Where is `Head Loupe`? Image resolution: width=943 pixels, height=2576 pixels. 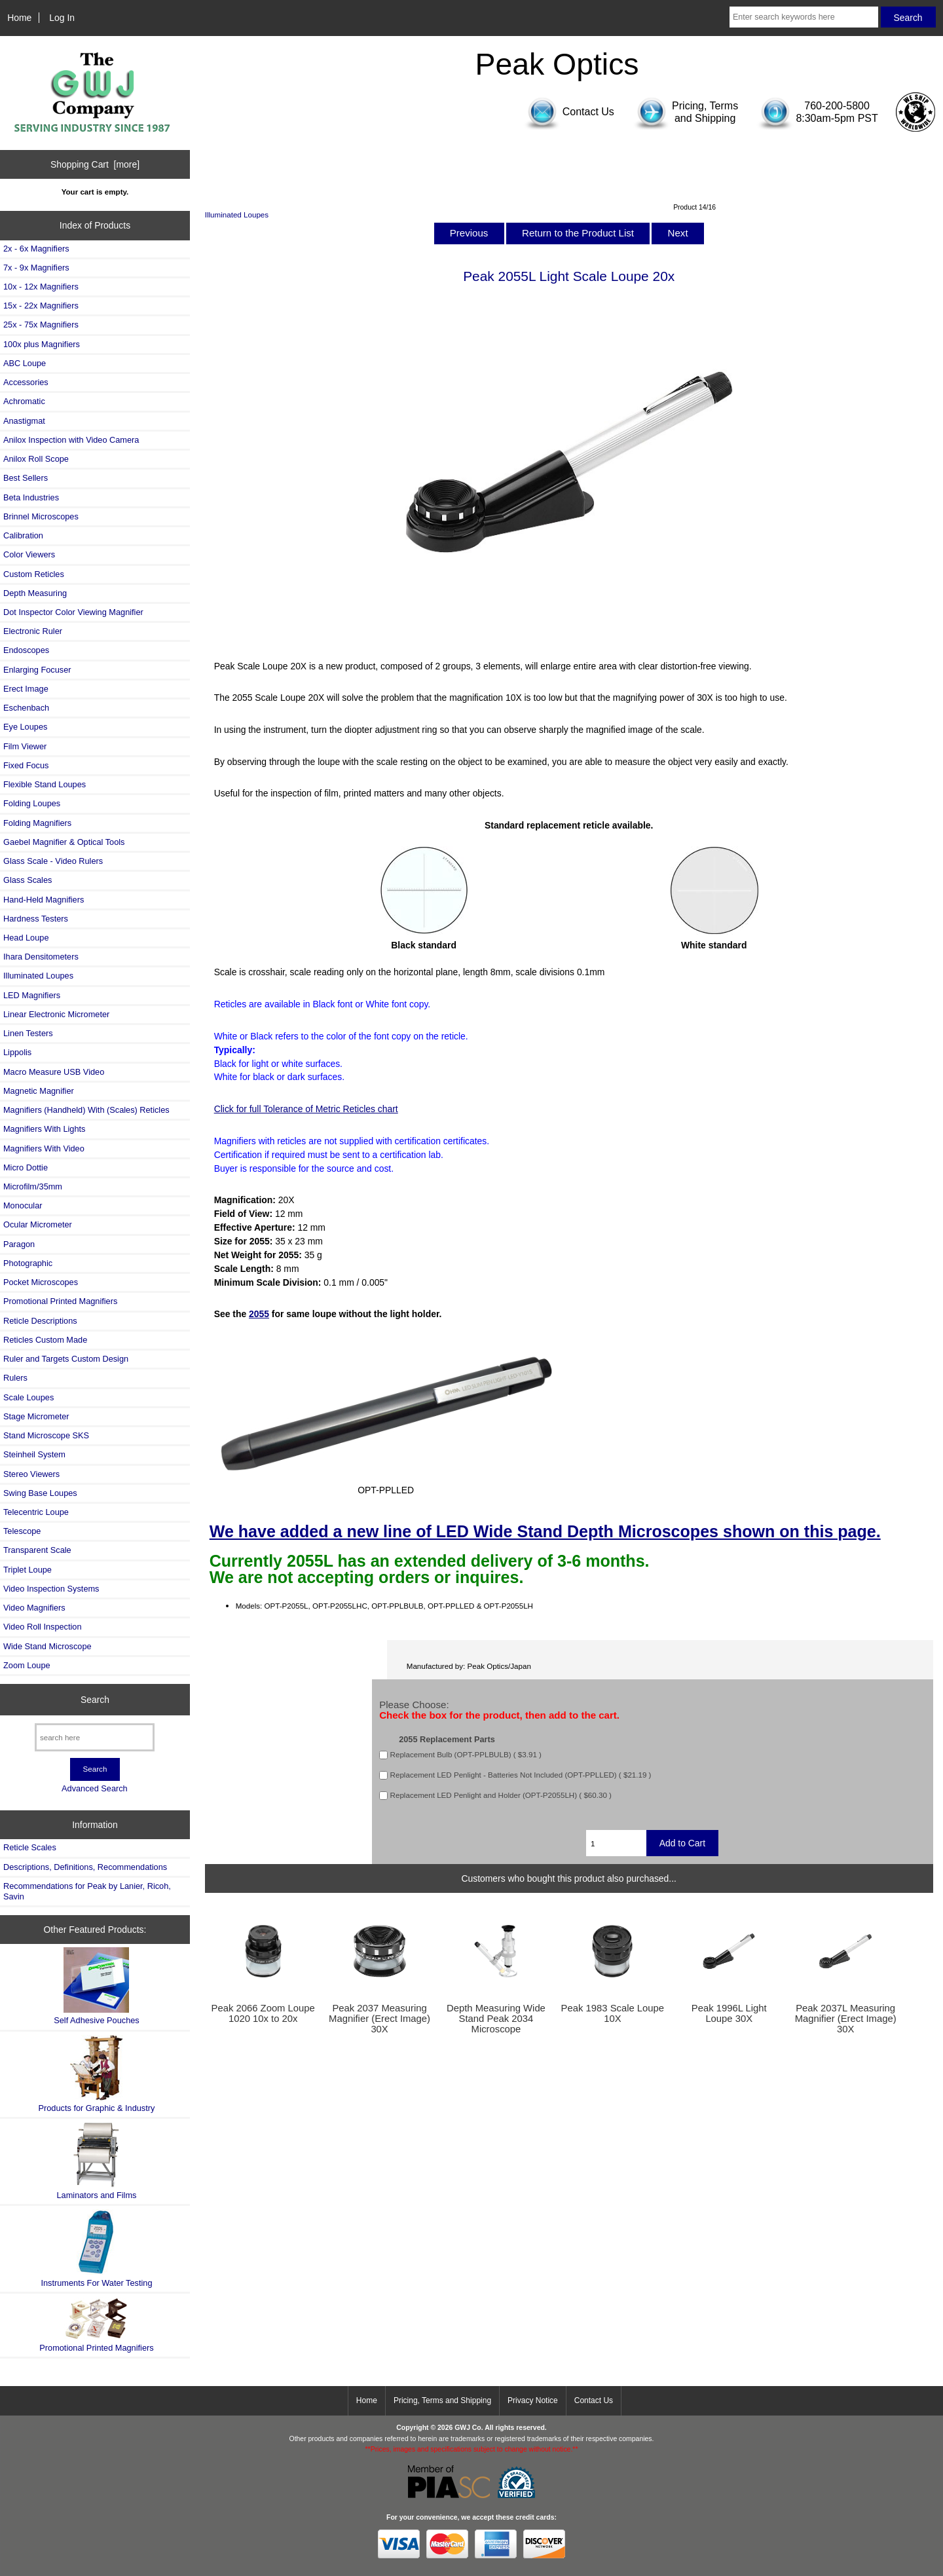 Head Loupe is located at coordinates (25, 938).